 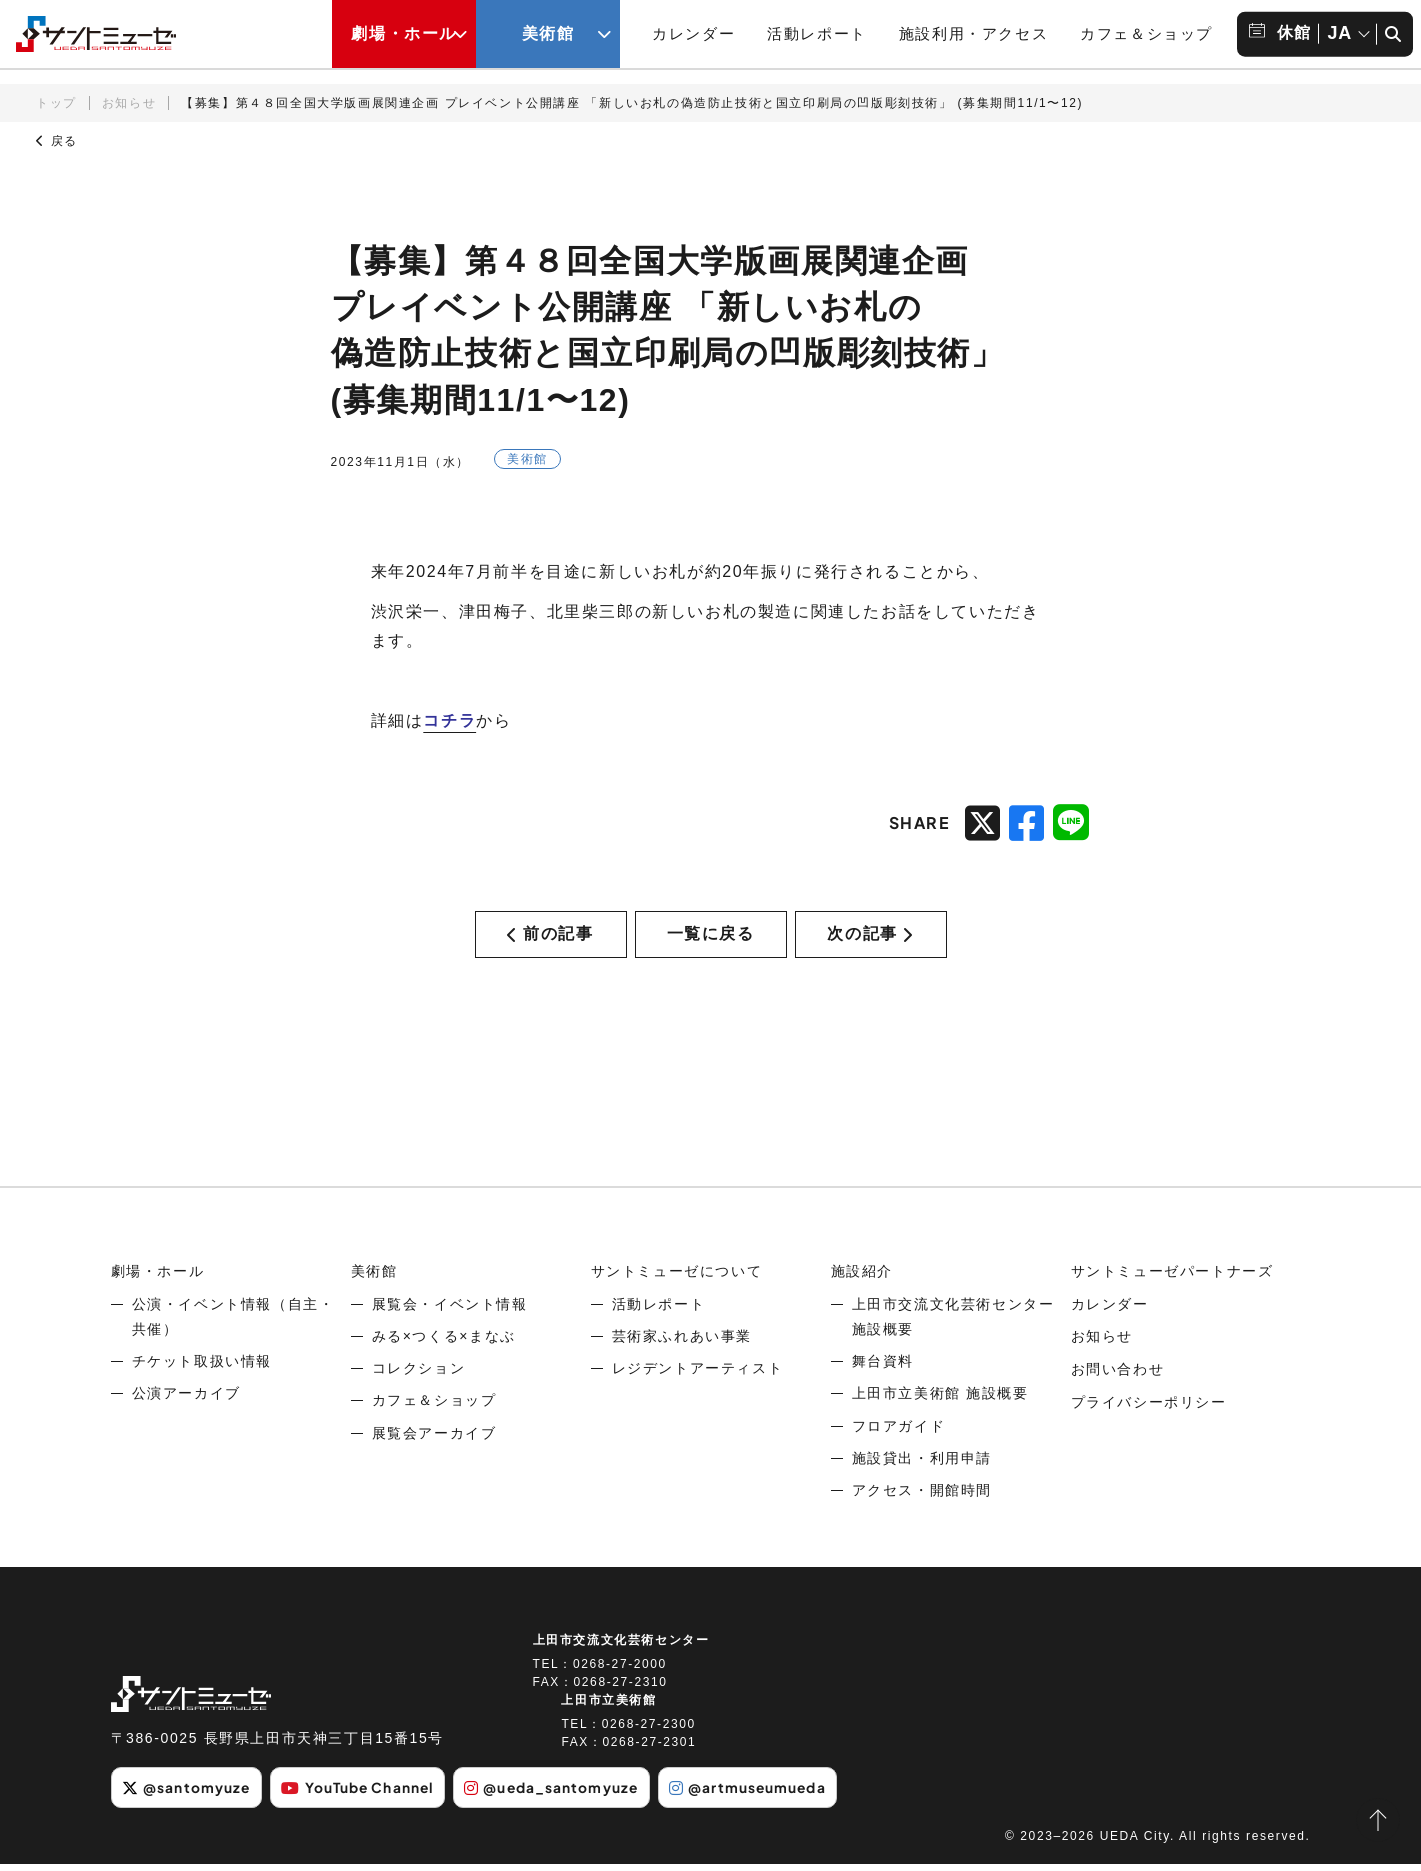 What do you see at coordinates (561, 1795) in the screenshot?
I see `@ueda_santomyuze` at bounding box center [561, 1795].